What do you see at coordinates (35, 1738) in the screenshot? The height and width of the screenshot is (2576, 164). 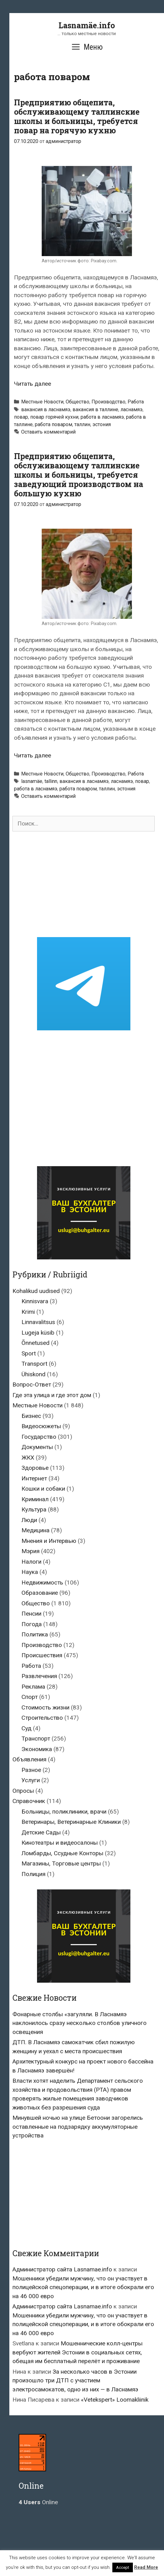 I see `Транспорт` at bounding box center [35, 1738].